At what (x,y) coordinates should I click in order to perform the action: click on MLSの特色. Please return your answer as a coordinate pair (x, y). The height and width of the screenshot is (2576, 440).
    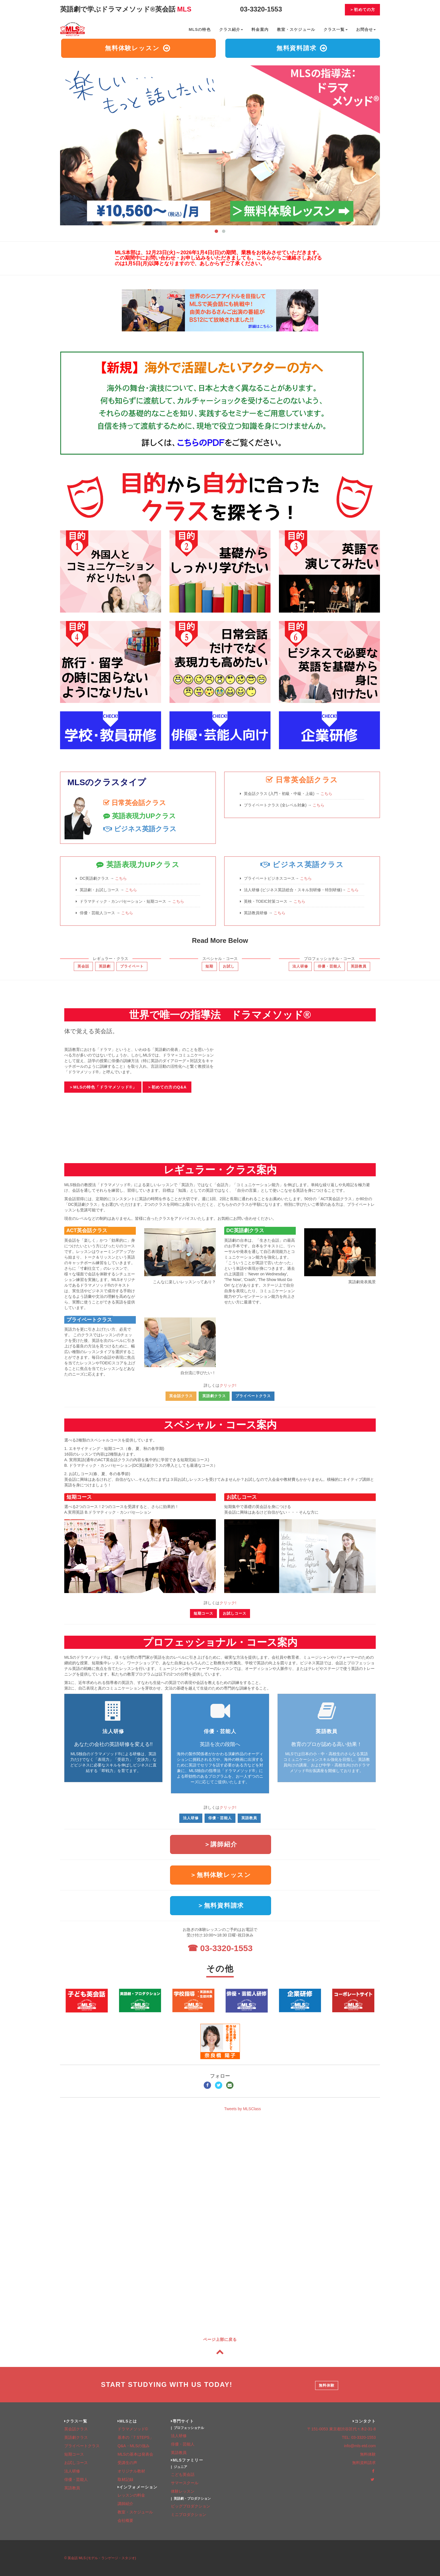
    Looking at the image, I should click on (199, 29).